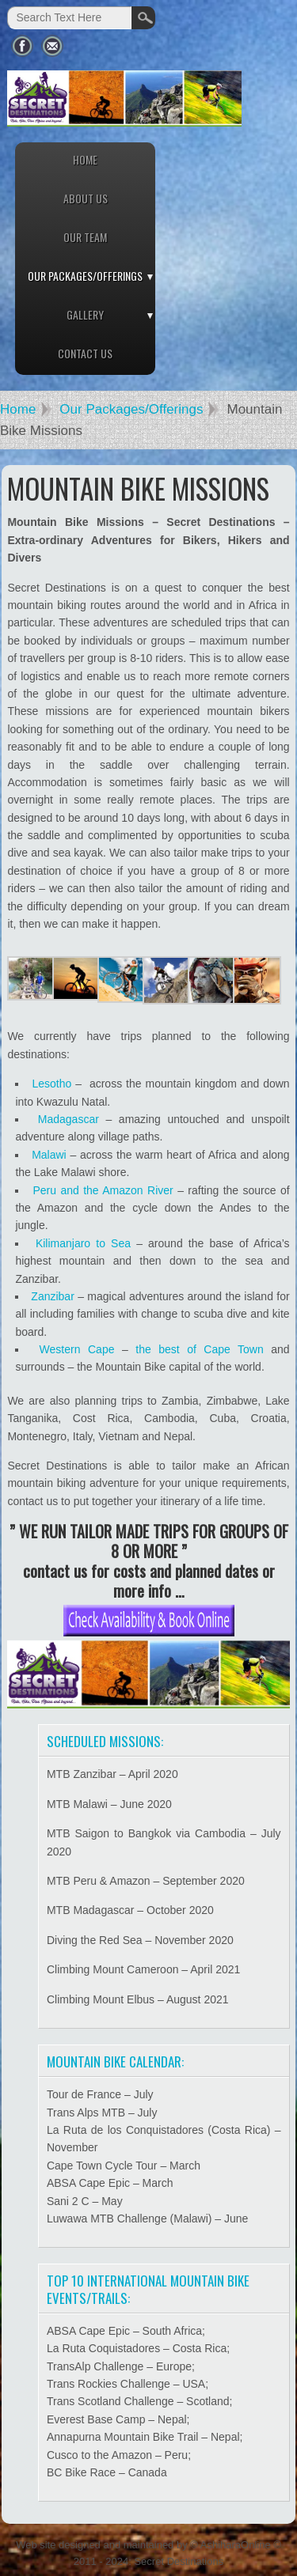 The height and width of the screenshot is (2576, 297). Describe the element at coordinates (102, 1190) in the screenshot. I see `Peru and the Amazon River` at that location.